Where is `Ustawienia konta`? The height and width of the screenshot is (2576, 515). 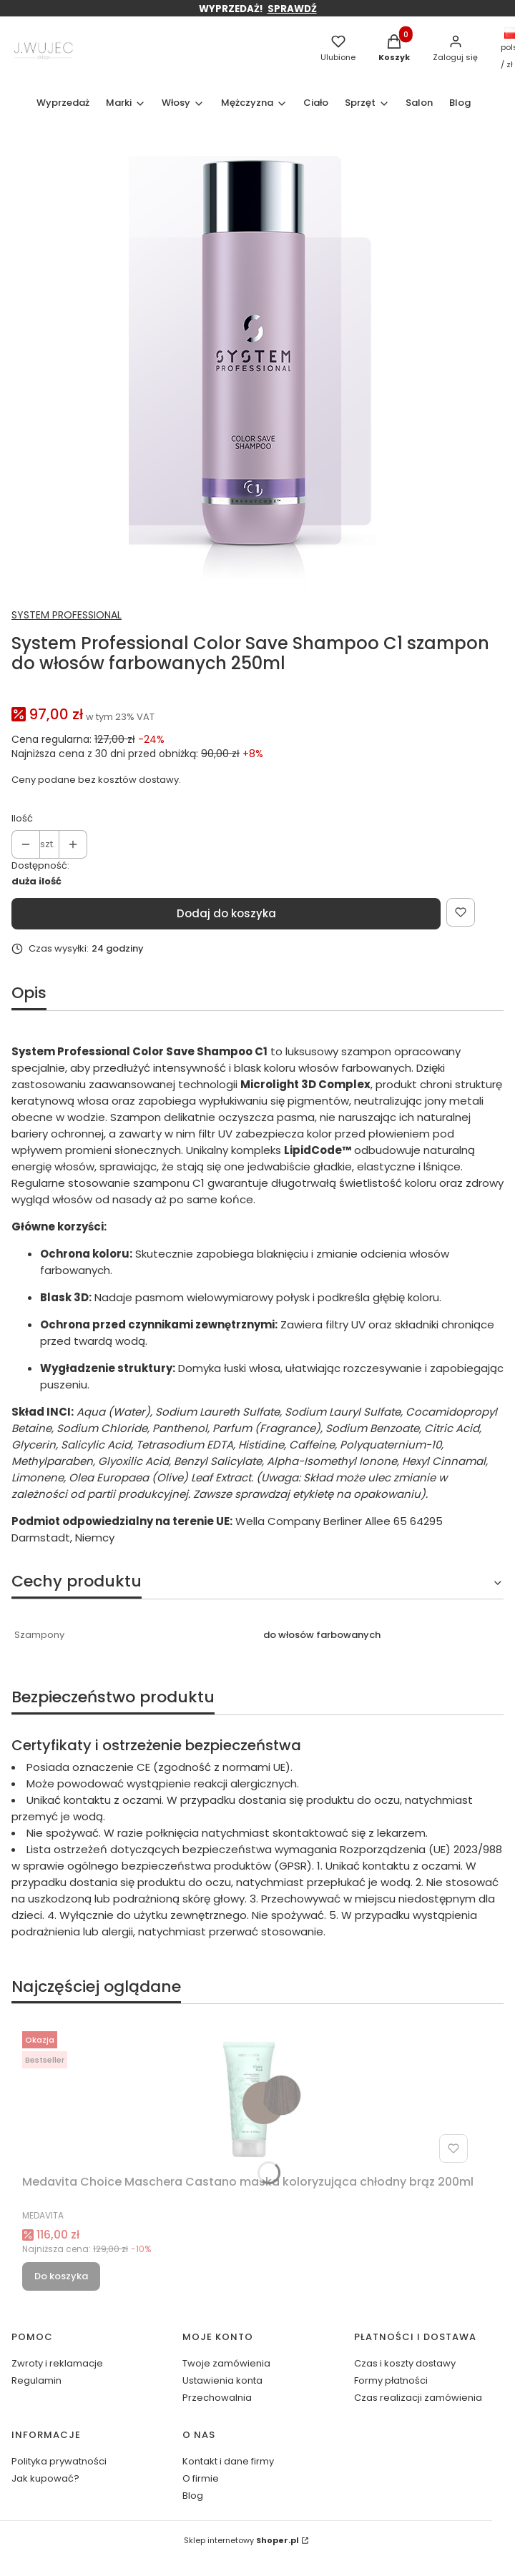 Ustawienia konta is located at coordinates (222, 2380).